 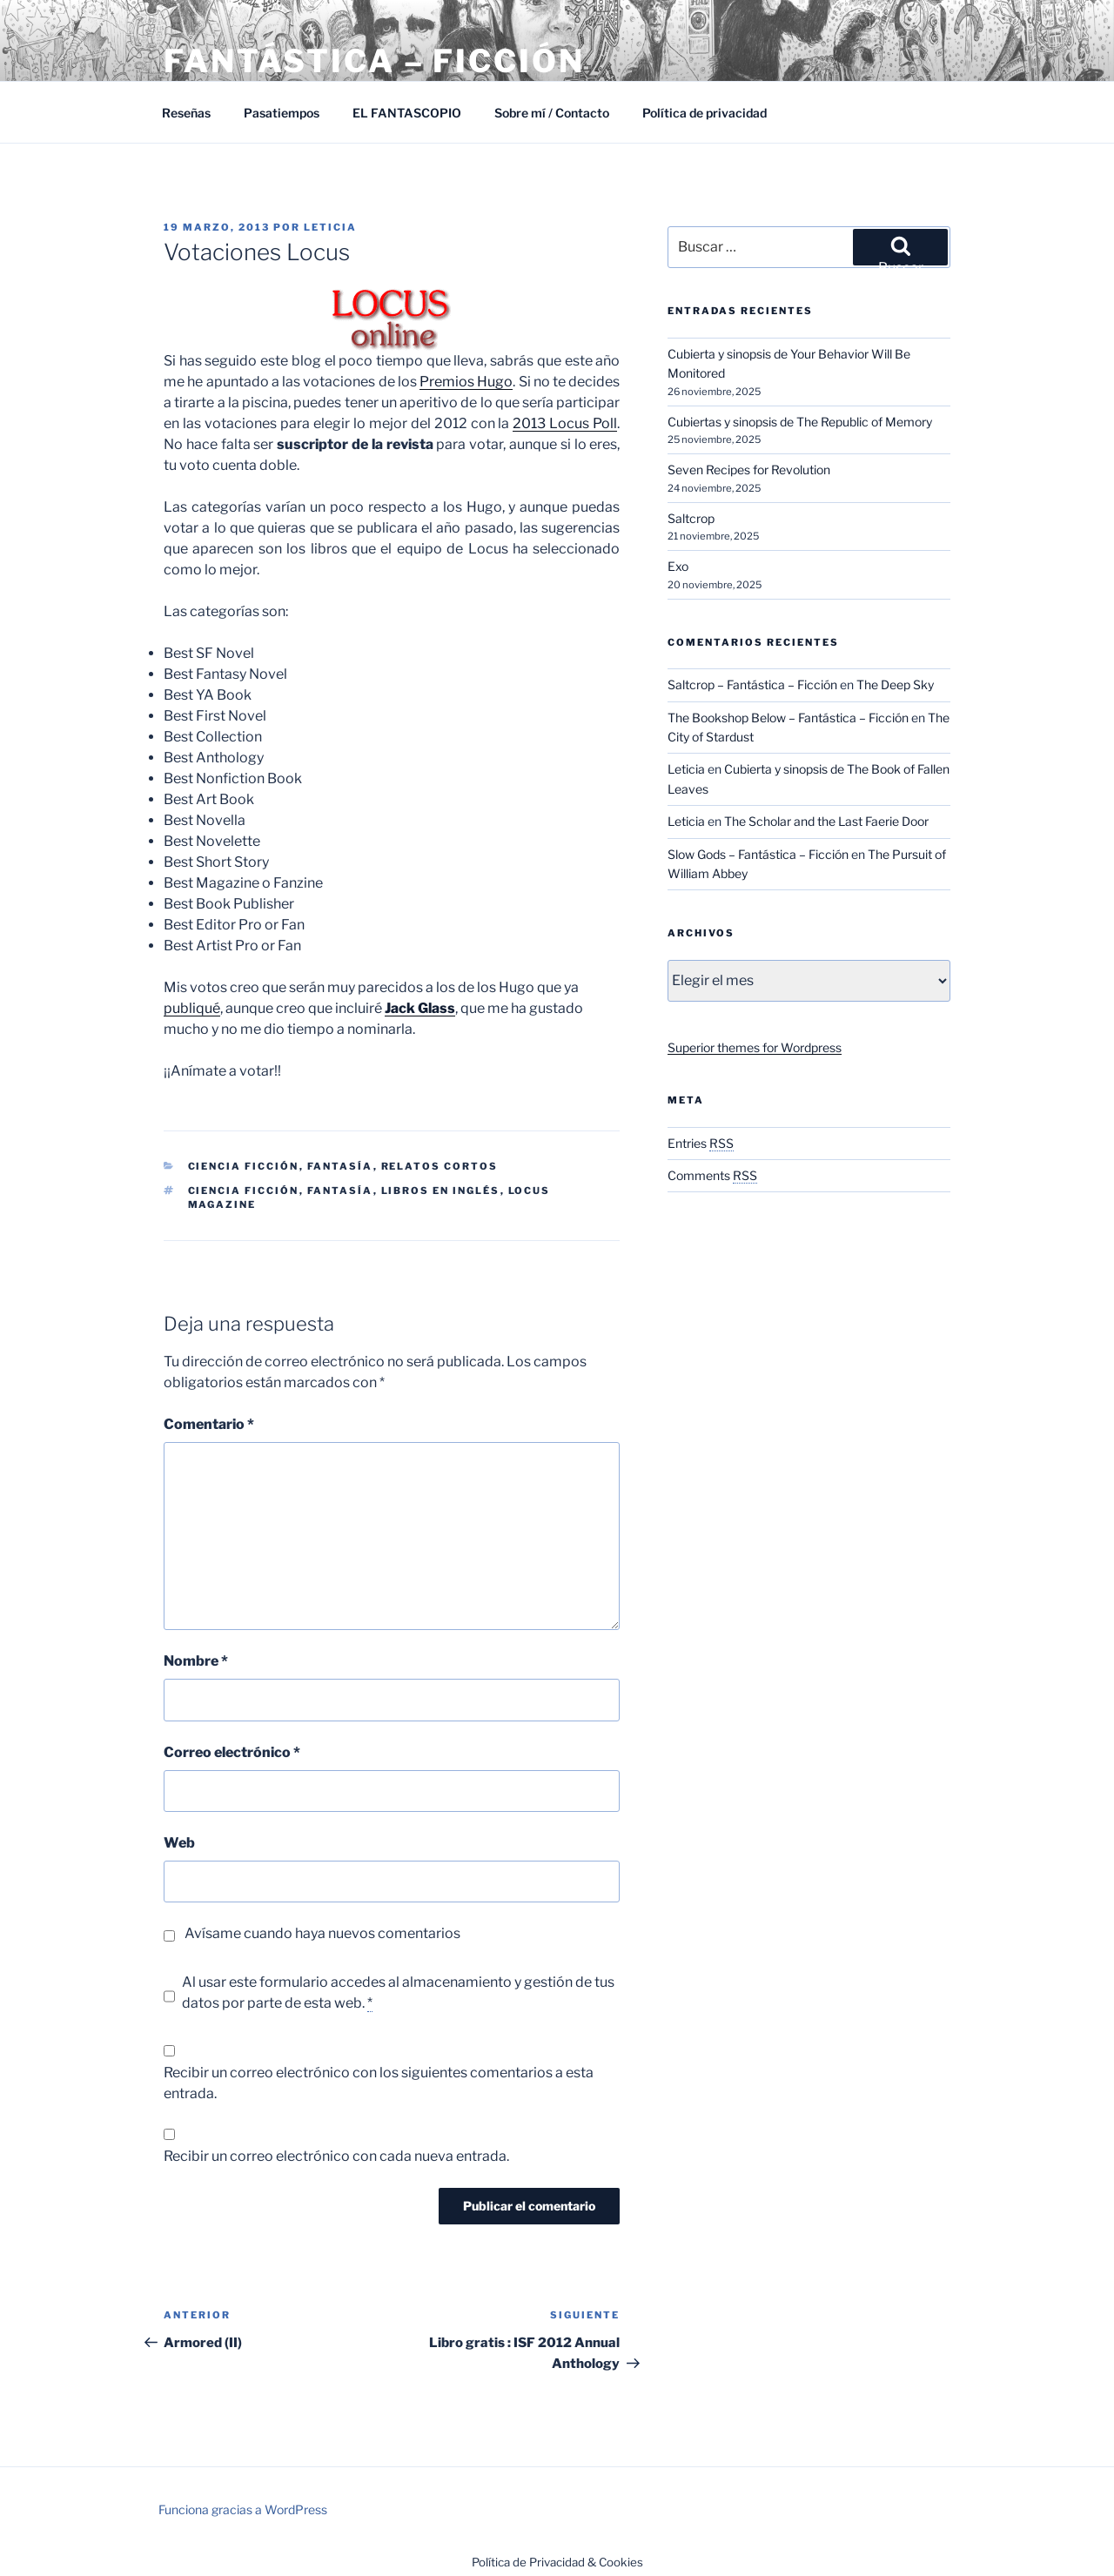 What do you see at coordinates (242, 2509) in the screenshot?
I see `Funciona gracias a WordPress` at bounding box center [242, 2509].